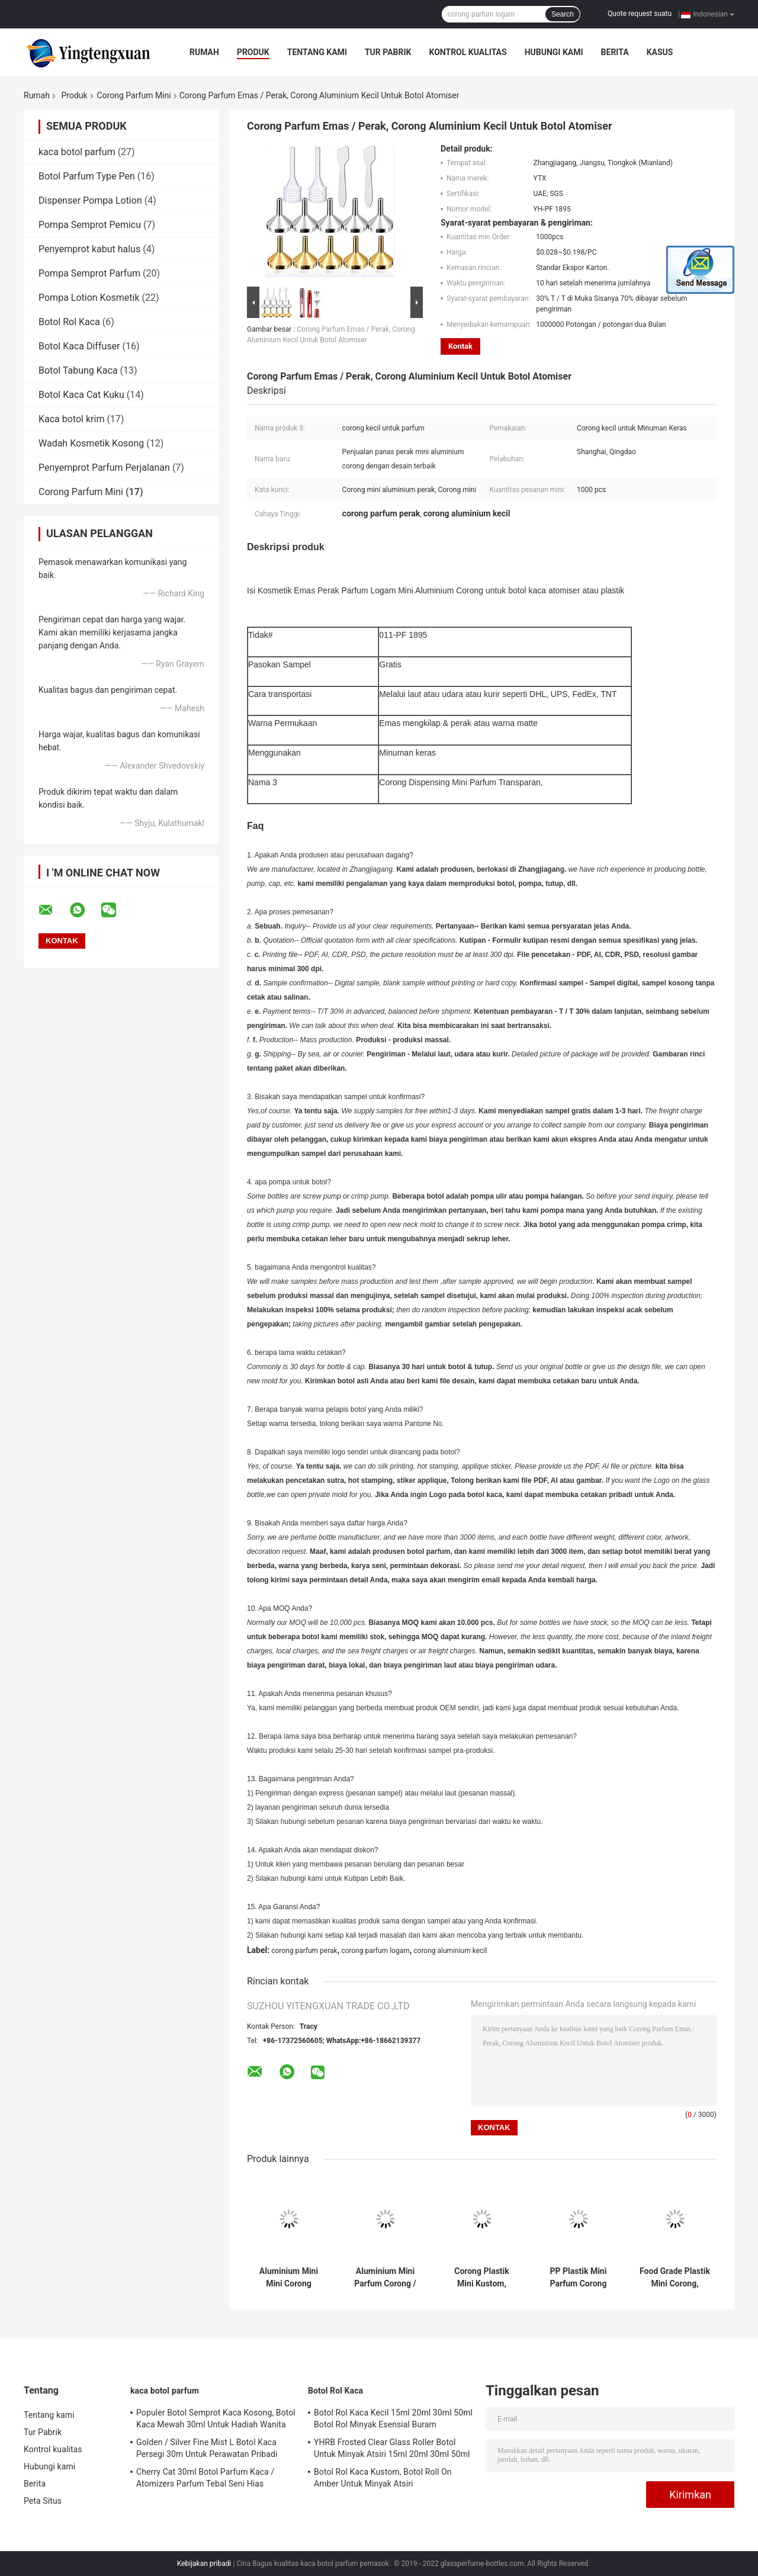 This screenshot has width=758, height=2576. Describe the element at coordinates (615, 52) in the screenshot. I see `Berita` at that location.